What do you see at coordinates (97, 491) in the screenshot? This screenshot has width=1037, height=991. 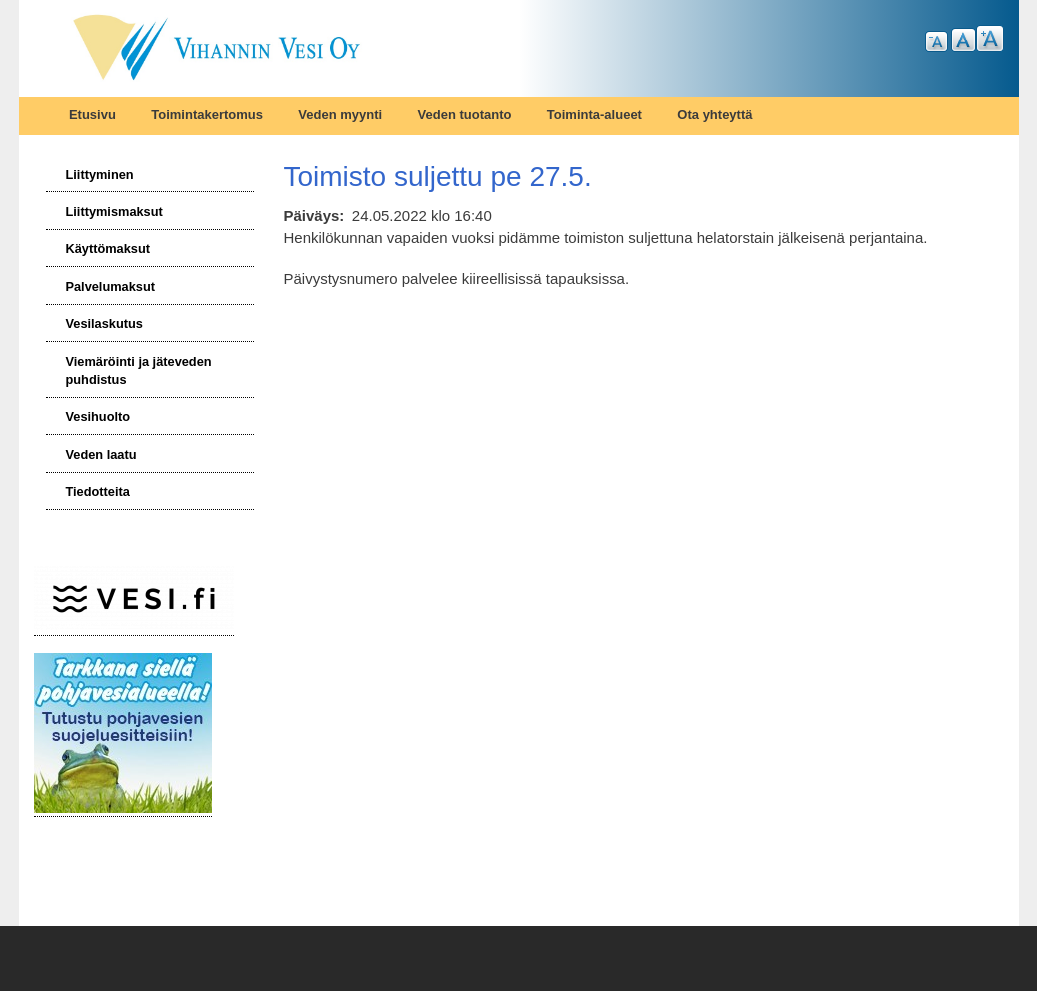 I see `Tiedotteita` at bounding box center [97, 491].